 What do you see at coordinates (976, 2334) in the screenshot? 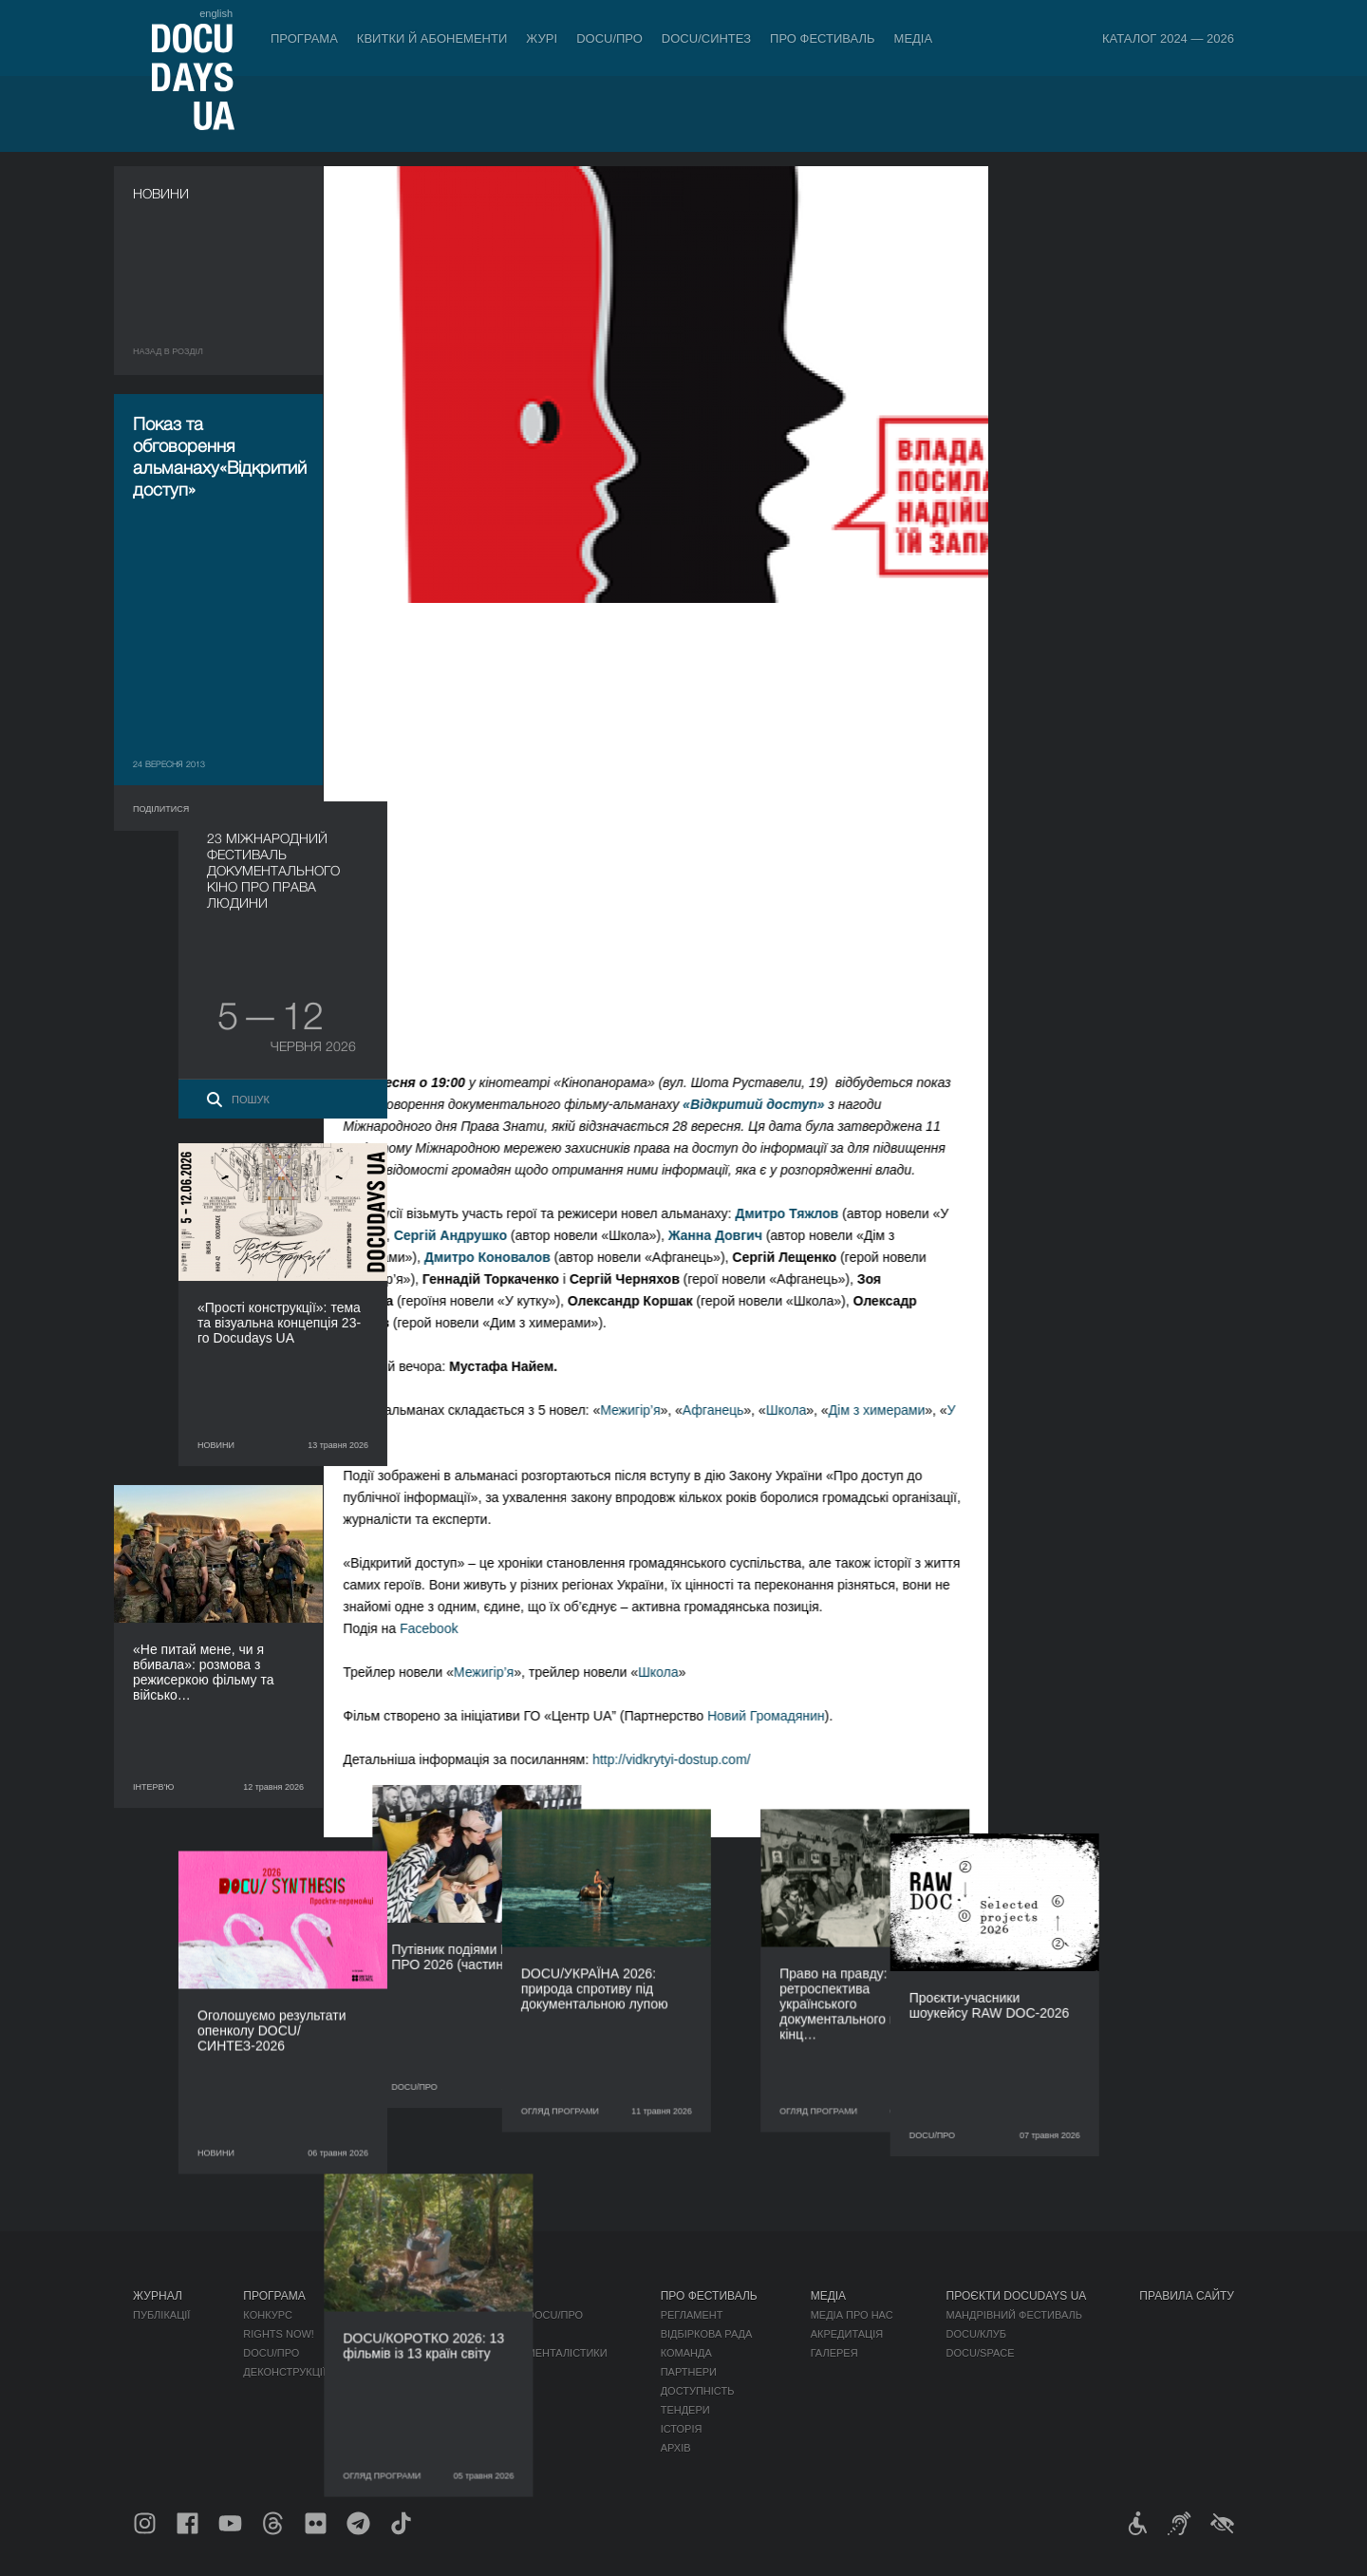
I see `DOCU/КЛУБ` at bounding box center [976, 2334].